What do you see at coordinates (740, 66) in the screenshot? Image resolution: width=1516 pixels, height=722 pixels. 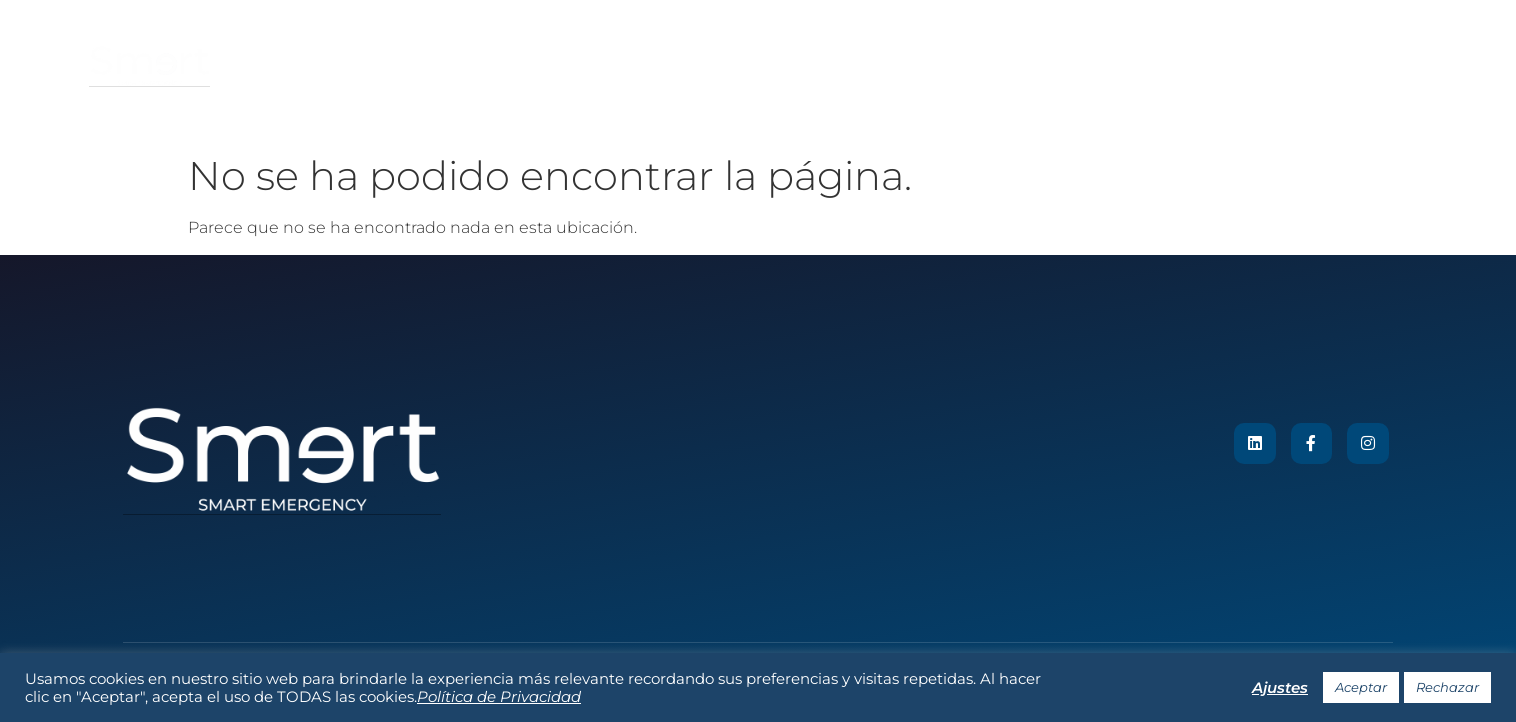 I see `Nuestro Sistema` at bounding box center [740, 66].